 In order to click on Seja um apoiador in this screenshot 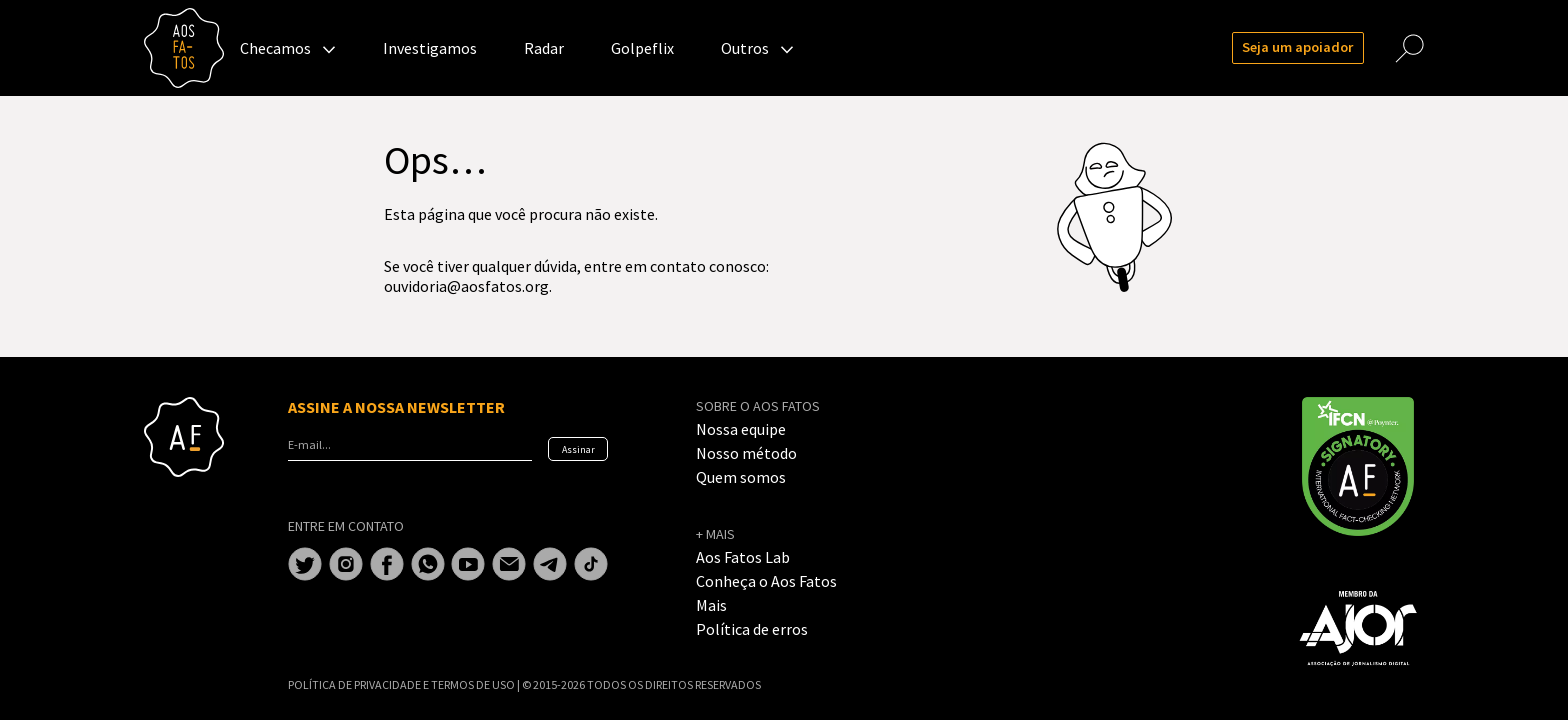, I will do `click(1297, 47)`.